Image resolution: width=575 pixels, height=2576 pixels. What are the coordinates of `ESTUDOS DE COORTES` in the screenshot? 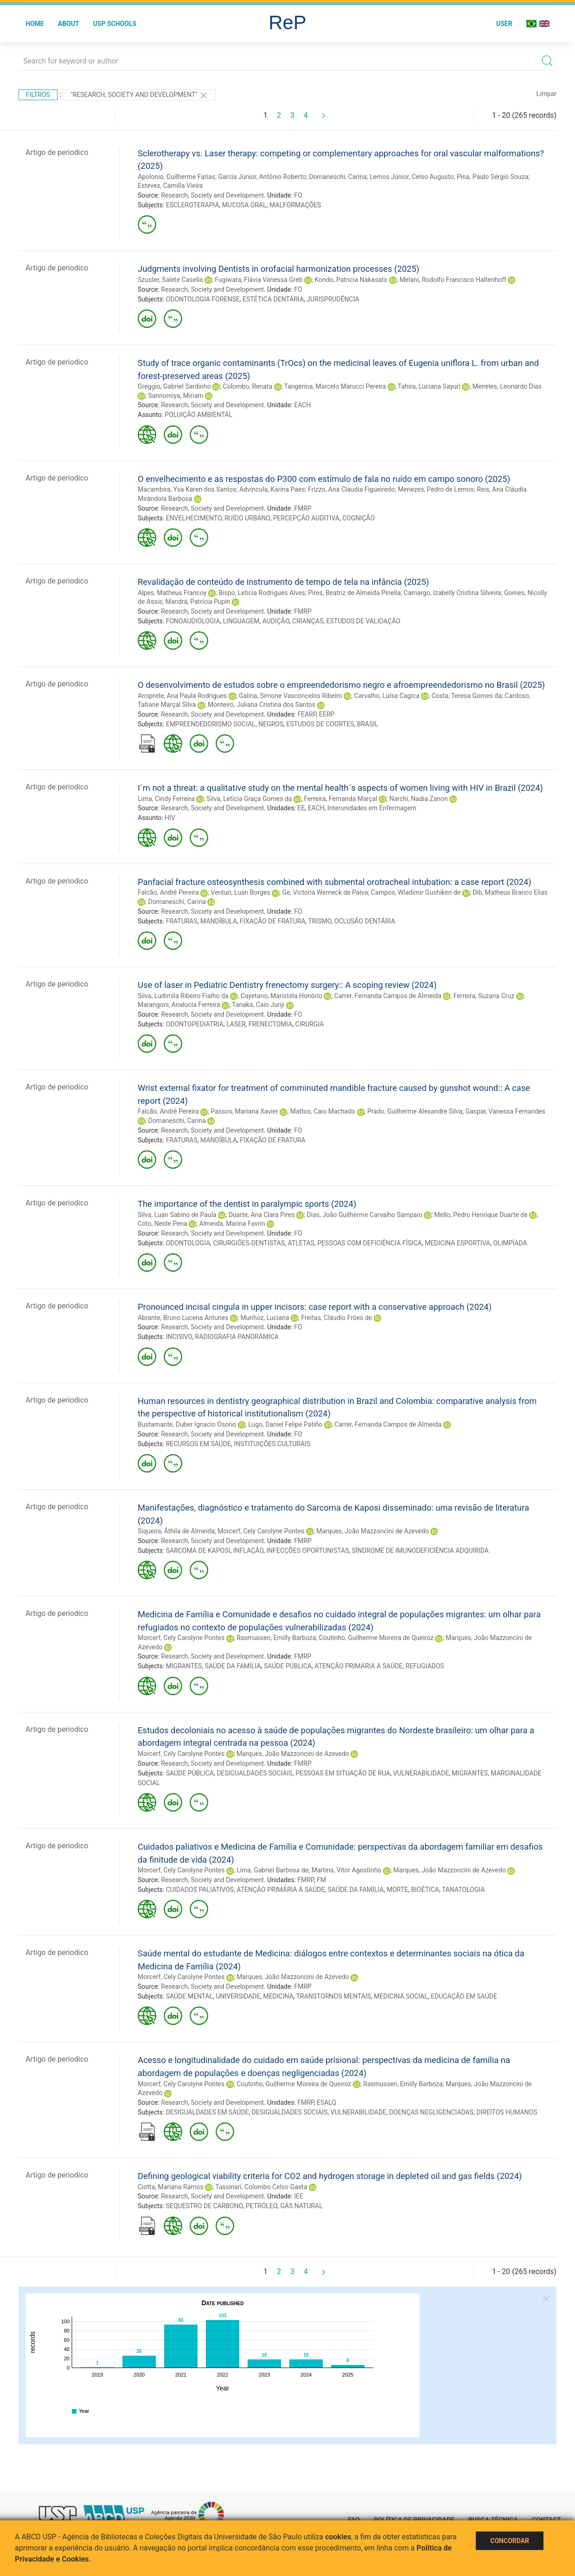 It's located at (320, 724).